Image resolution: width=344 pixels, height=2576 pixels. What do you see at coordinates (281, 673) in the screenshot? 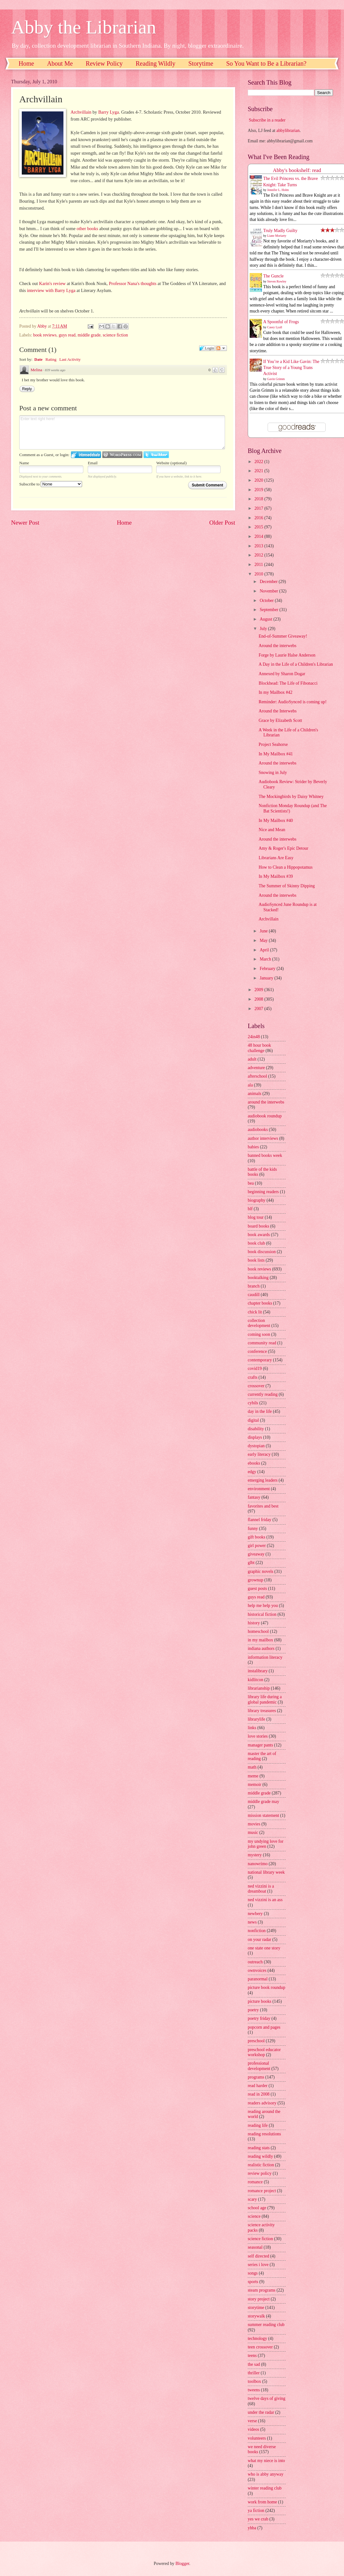
I see `Annexed by Sharon Dogar` at bounding box center [281, 673].